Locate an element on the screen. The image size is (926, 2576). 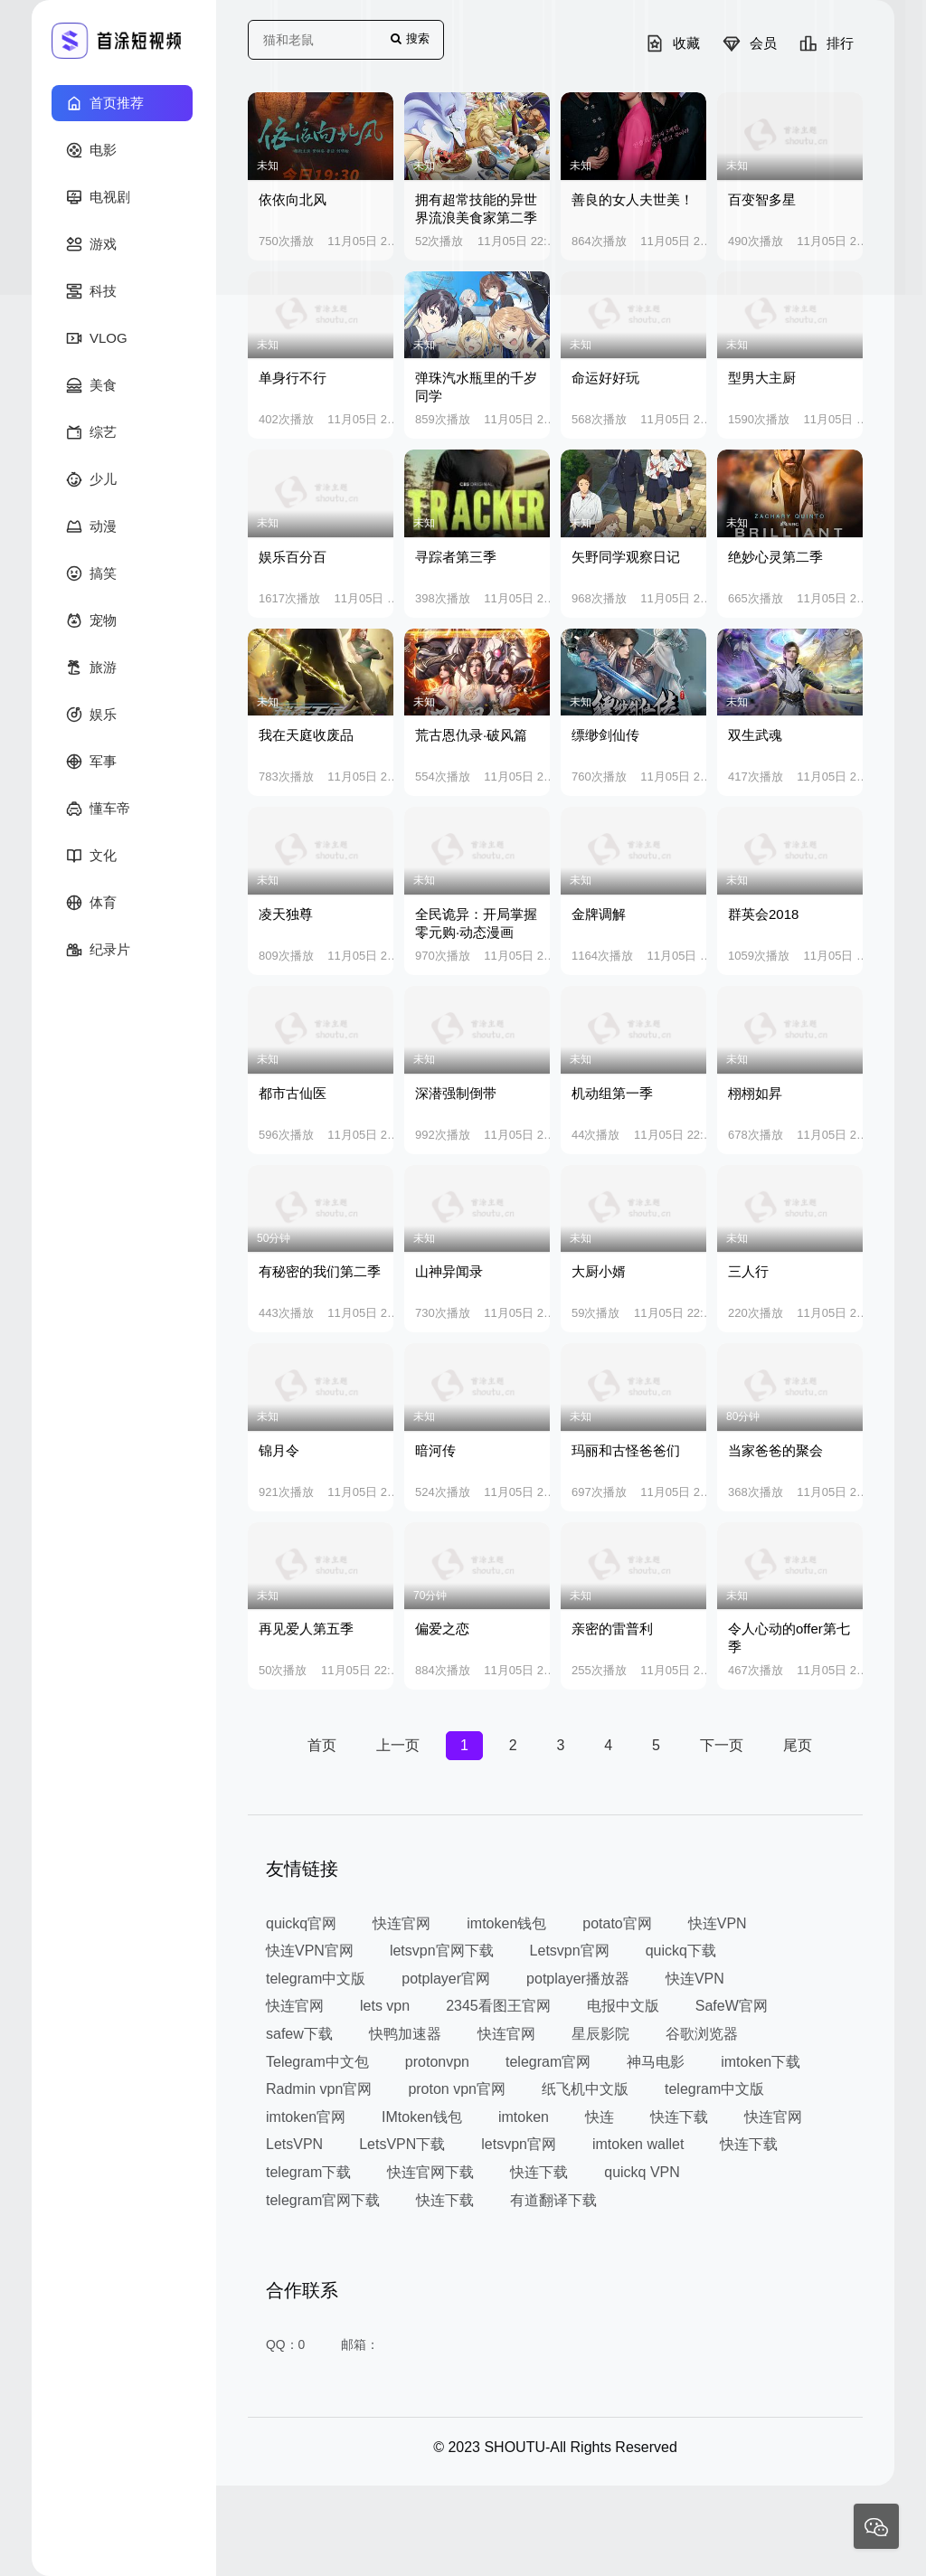
动漫 is located at coordinates (91, 526).